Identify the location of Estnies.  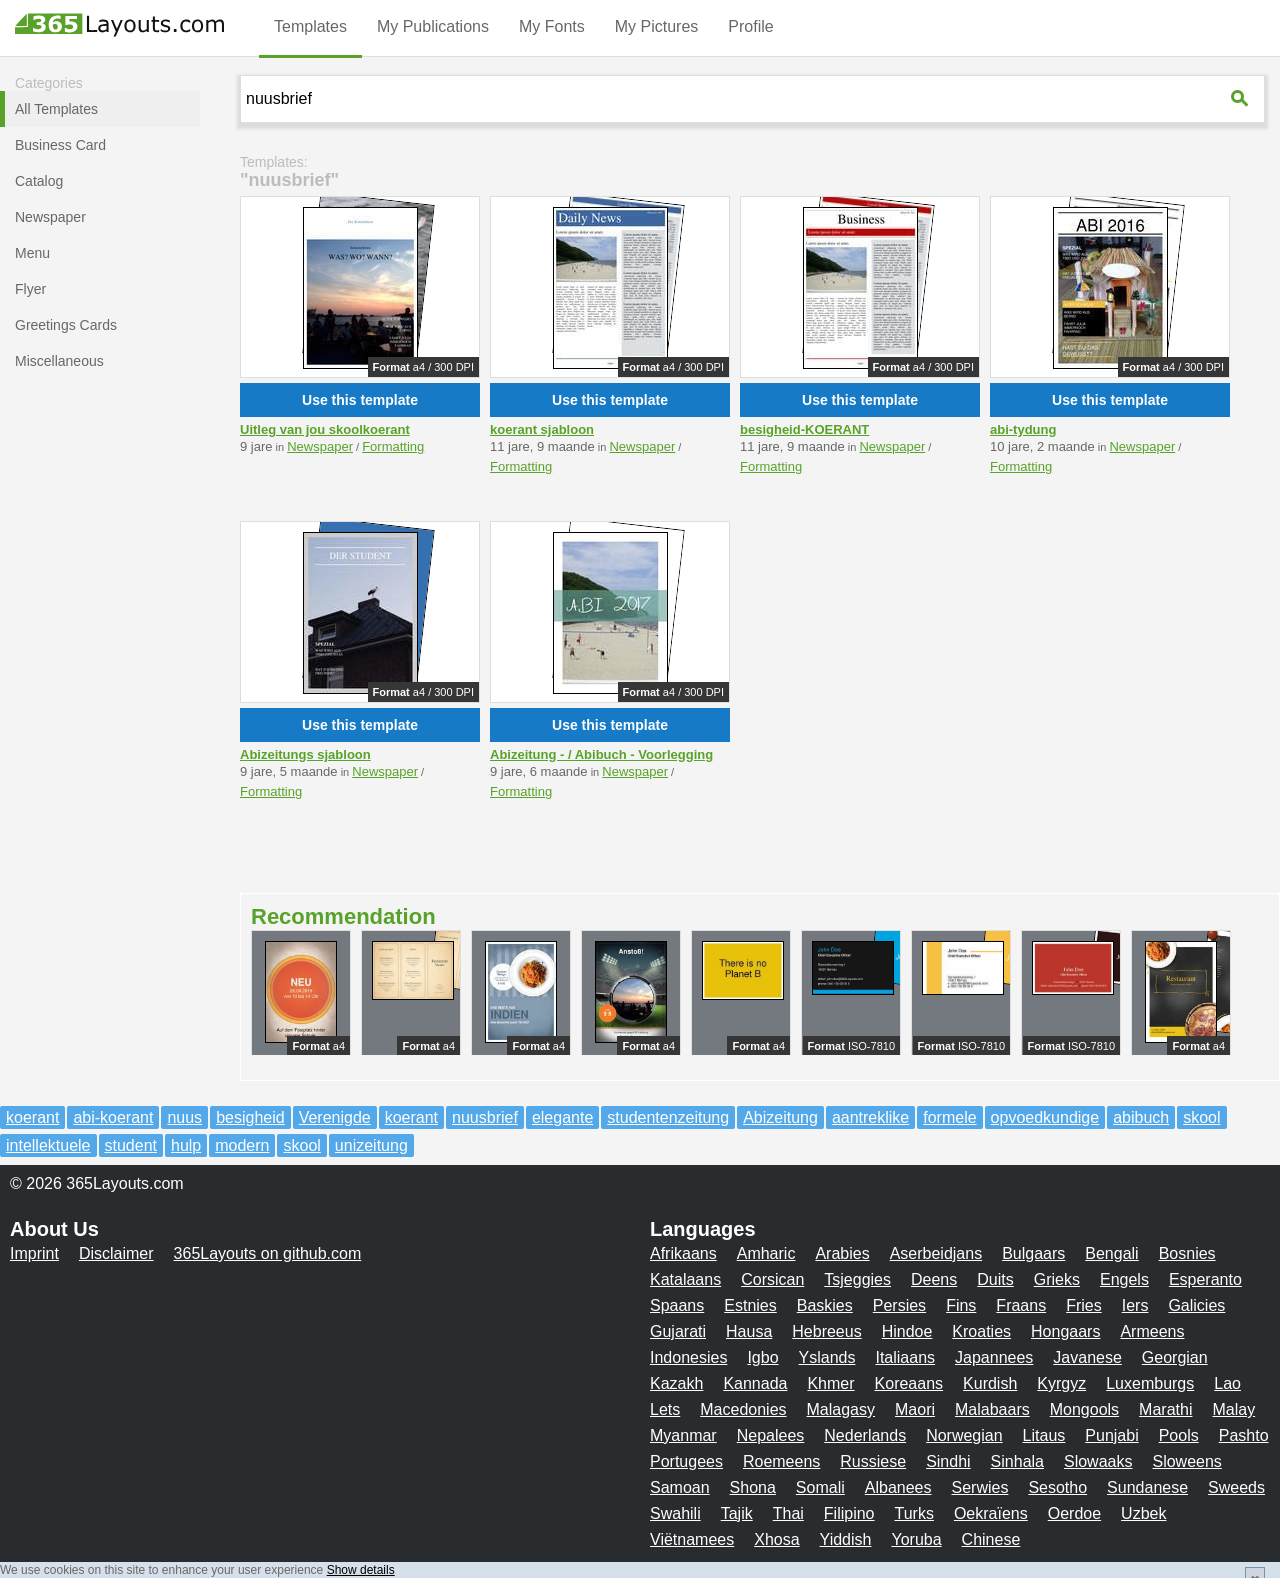
(750, 1305).